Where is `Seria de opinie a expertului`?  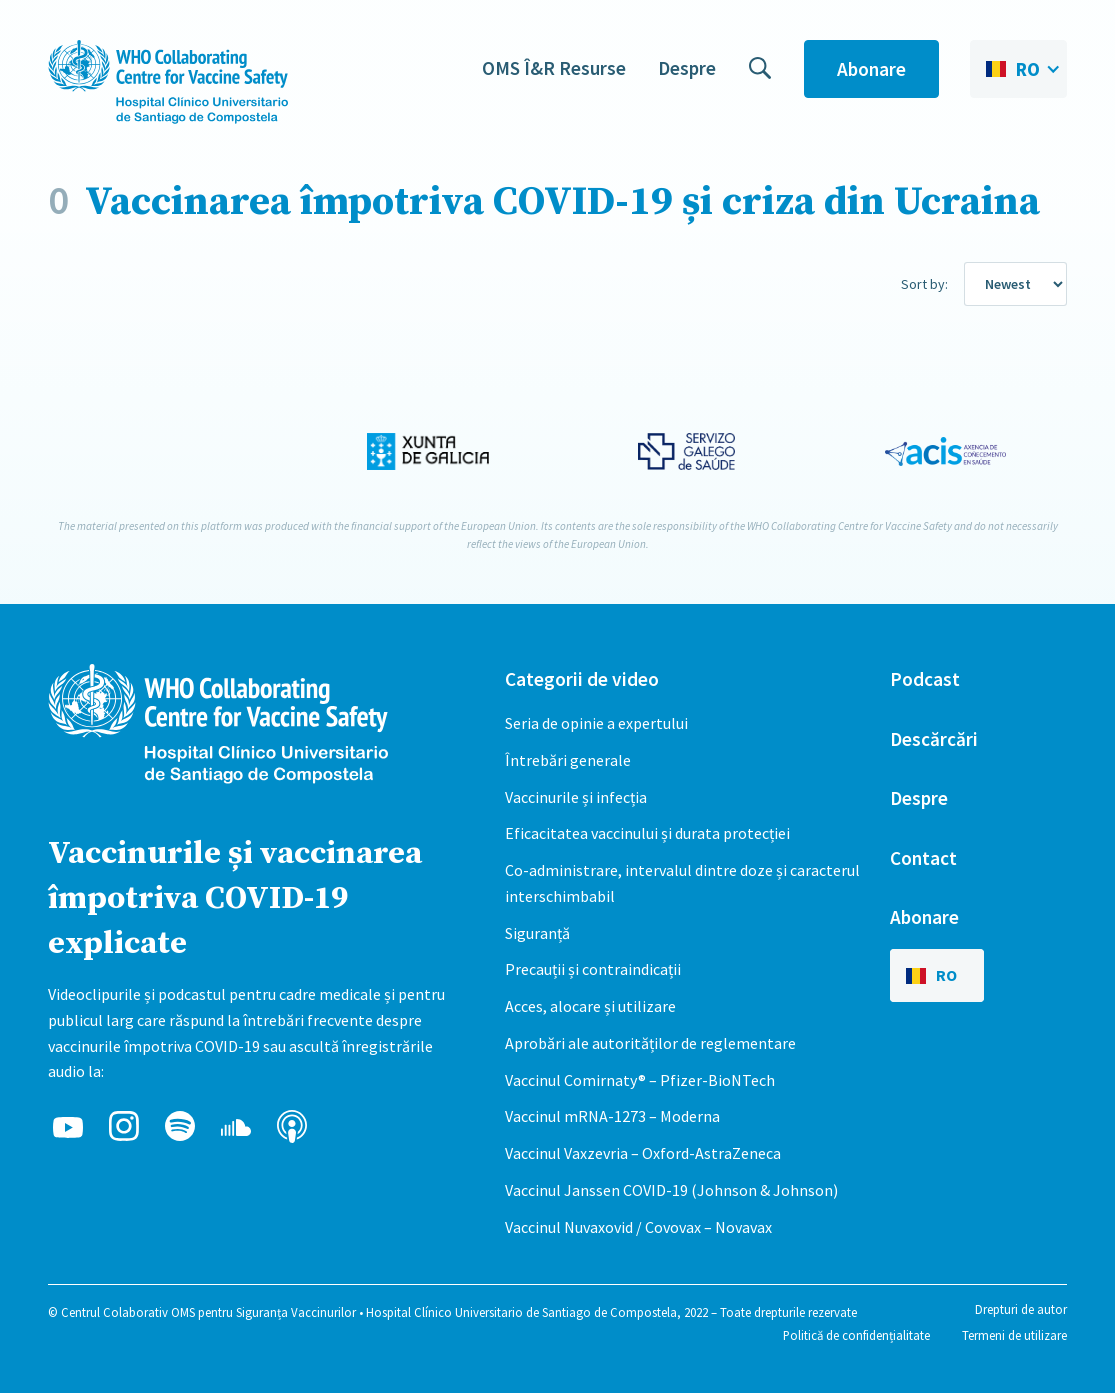
Seria de opinie a expertului is located at coordinates (596, 723).